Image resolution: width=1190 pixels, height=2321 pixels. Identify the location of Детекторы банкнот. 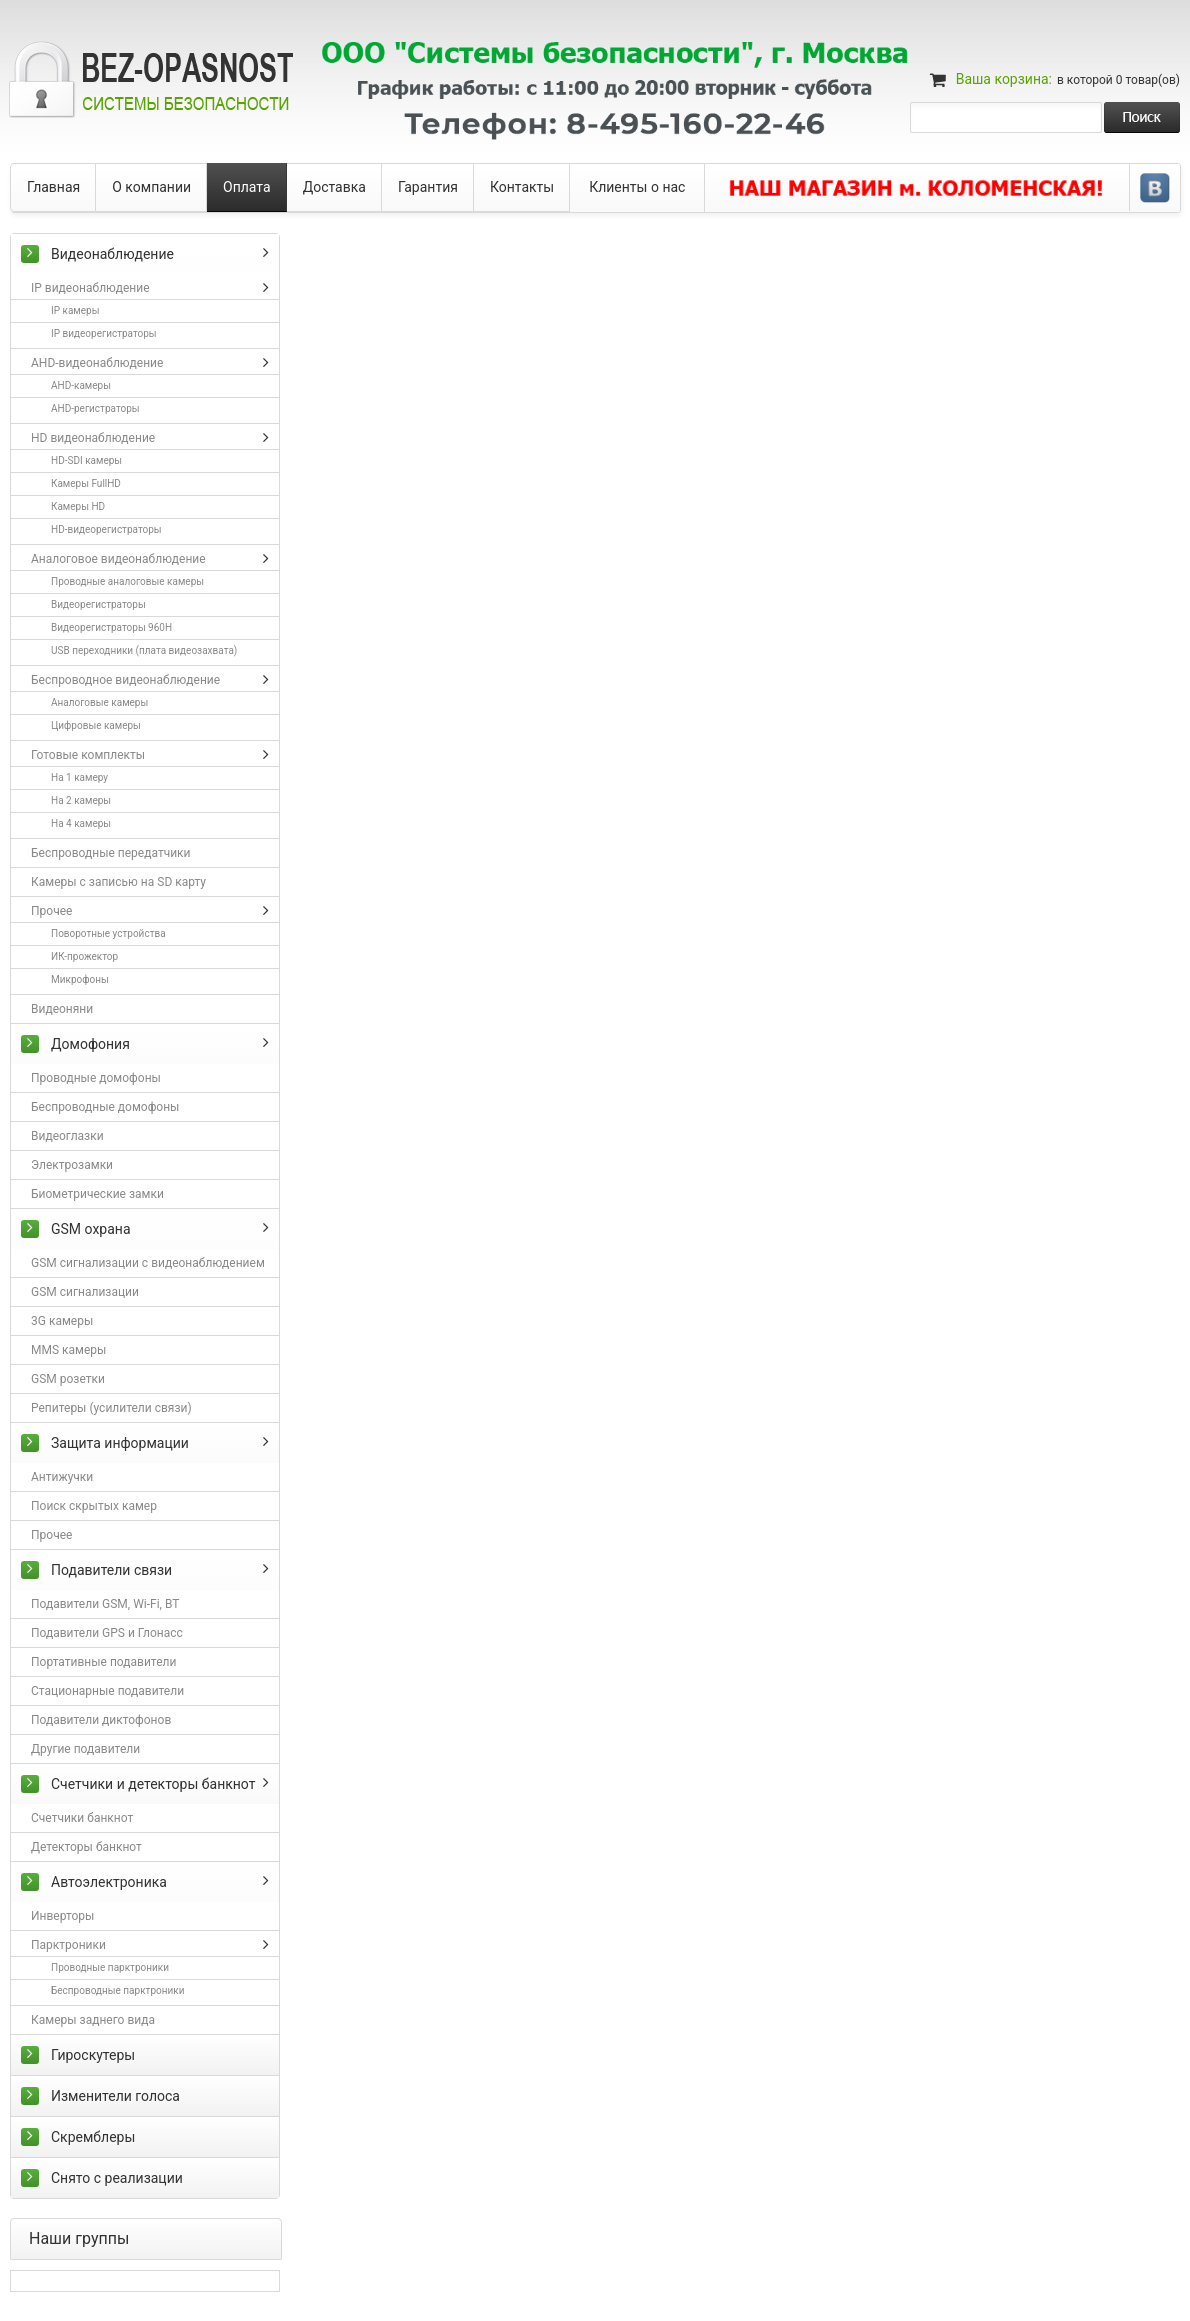
(86, 1847).